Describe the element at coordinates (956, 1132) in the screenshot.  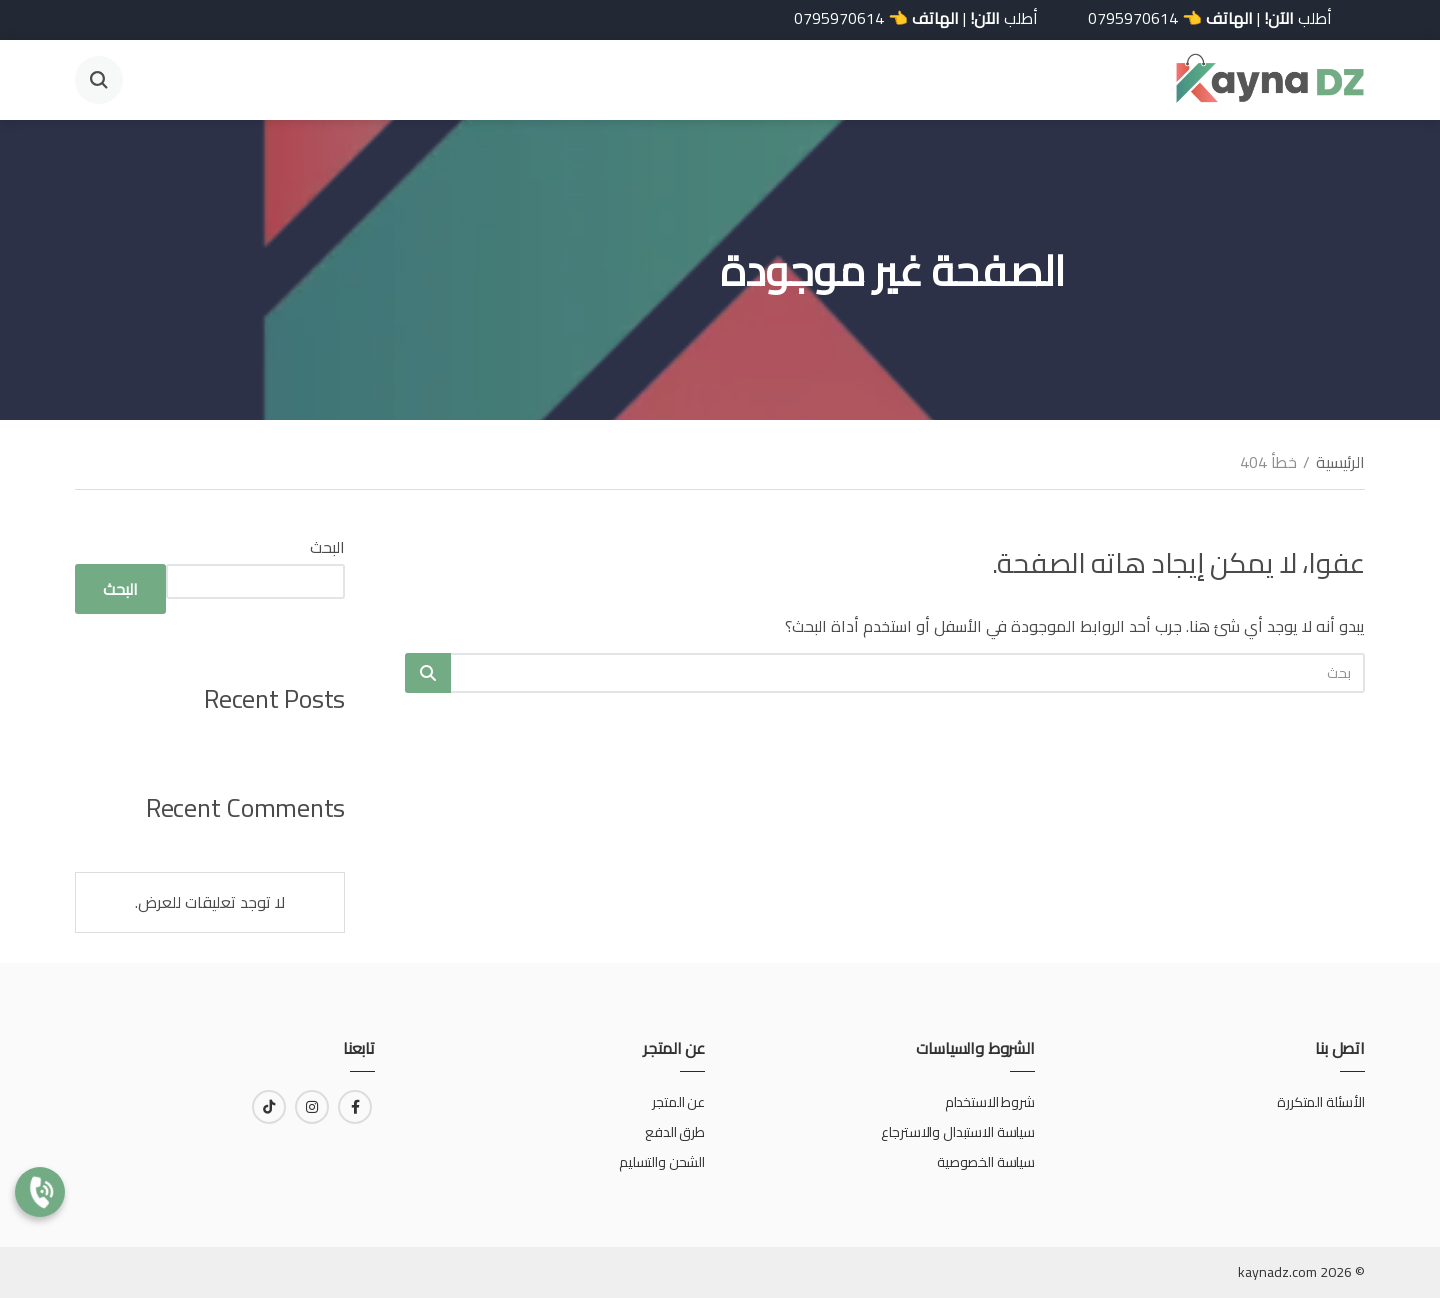
I see `سياسة الاستبدال والاسترجاع` at that location.